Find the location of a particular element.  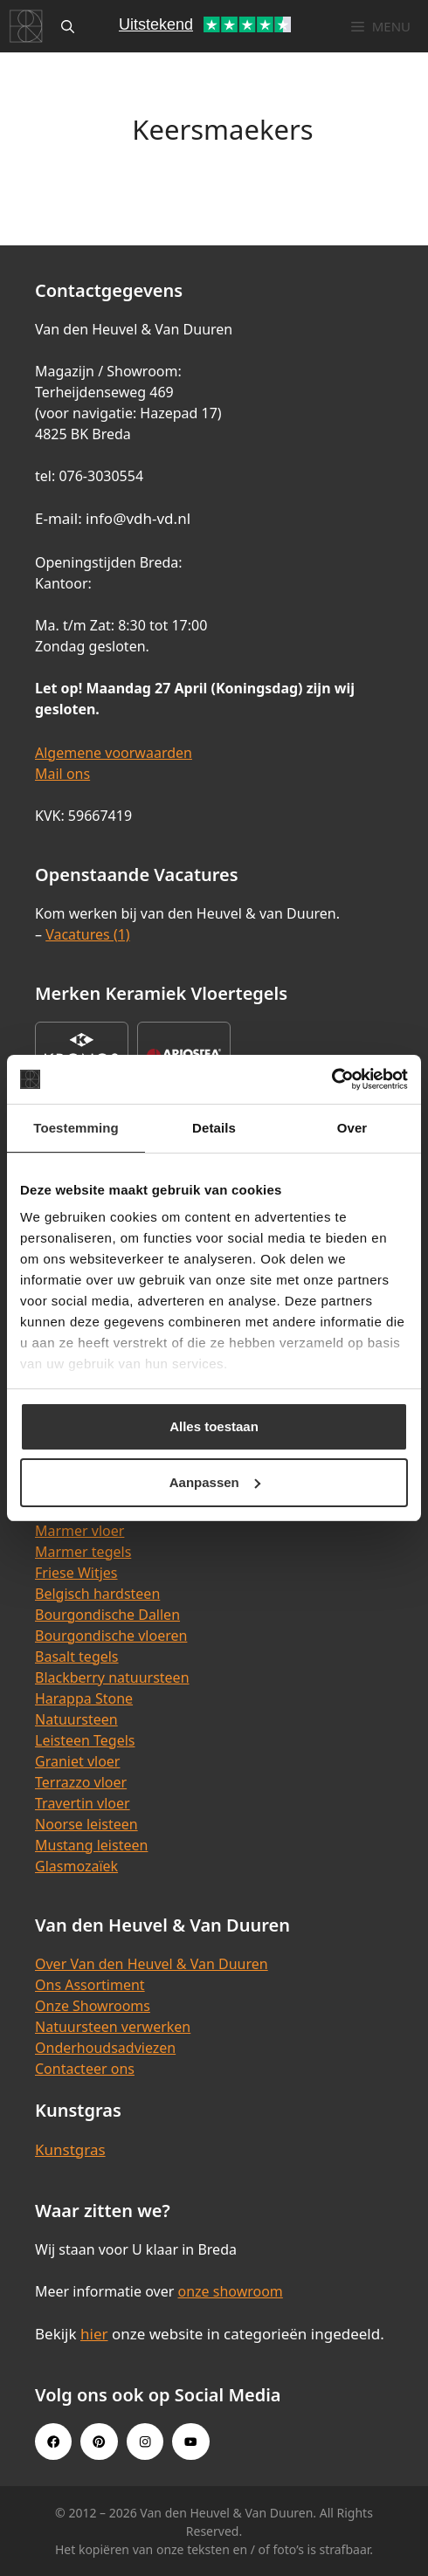

Vacatures (1) is located at coordinates (87, 934).